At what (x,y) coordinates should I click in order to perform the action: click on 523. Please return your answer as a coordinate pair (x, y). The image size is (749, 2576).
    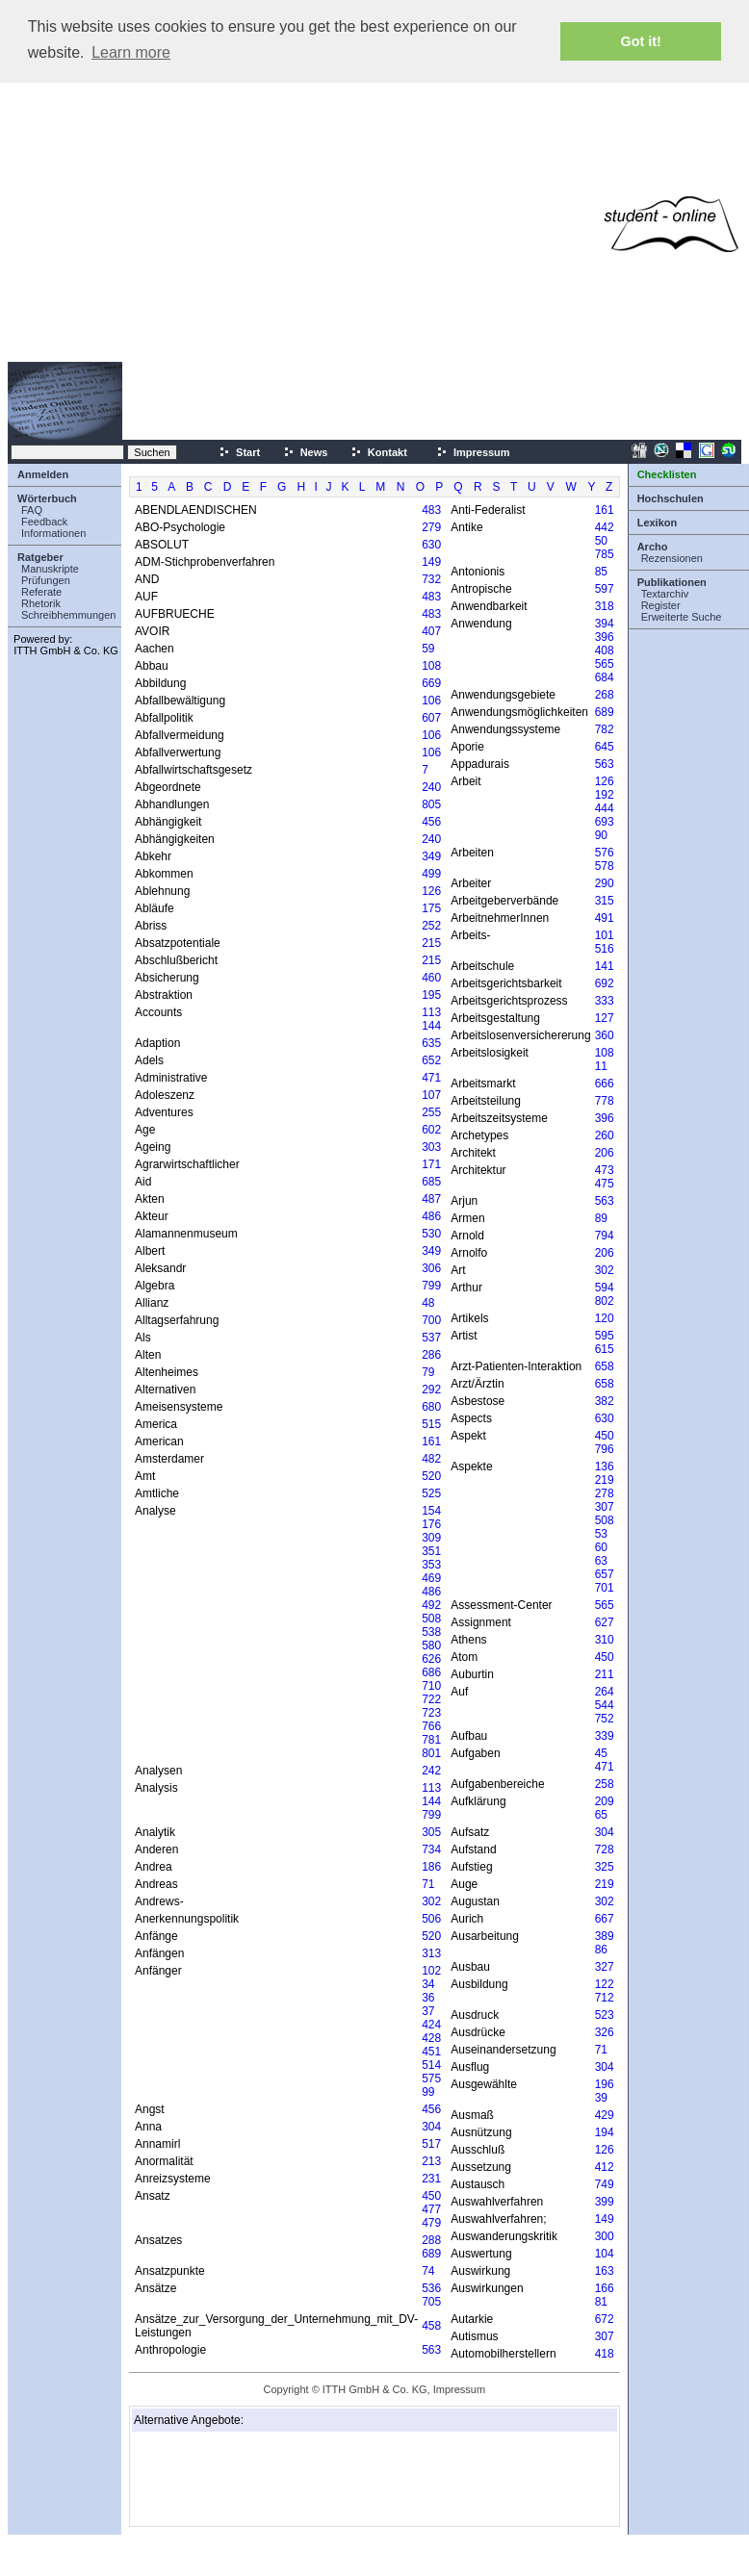
    Looking at the image, I should click on (604, 2015).